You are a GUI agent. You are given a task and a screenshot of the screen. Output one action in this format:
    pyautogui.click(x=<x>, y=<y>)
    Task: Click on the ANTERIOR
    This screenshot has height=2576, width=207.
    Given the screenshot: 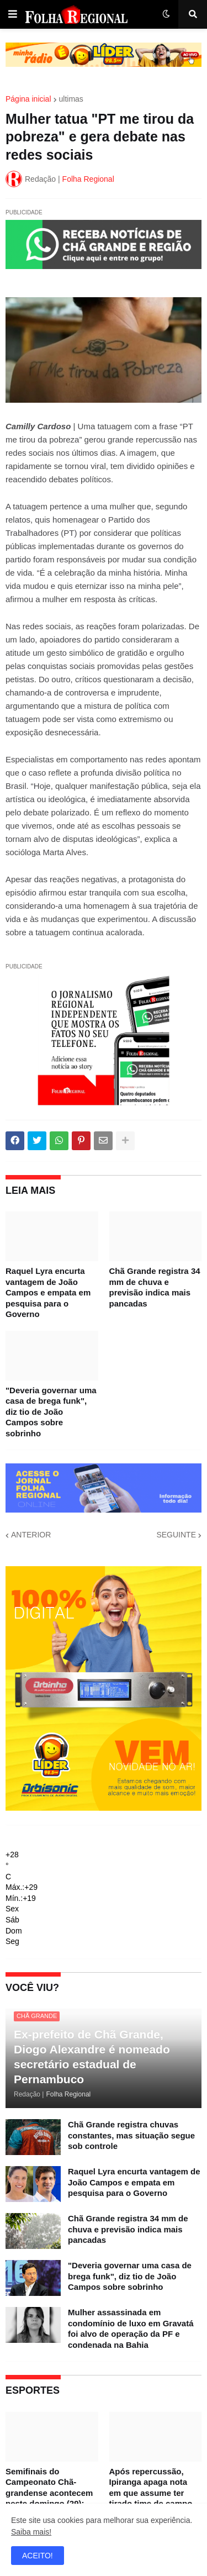 What is the action you would take?
    pyautogui.click(x=31, y=1534)
    